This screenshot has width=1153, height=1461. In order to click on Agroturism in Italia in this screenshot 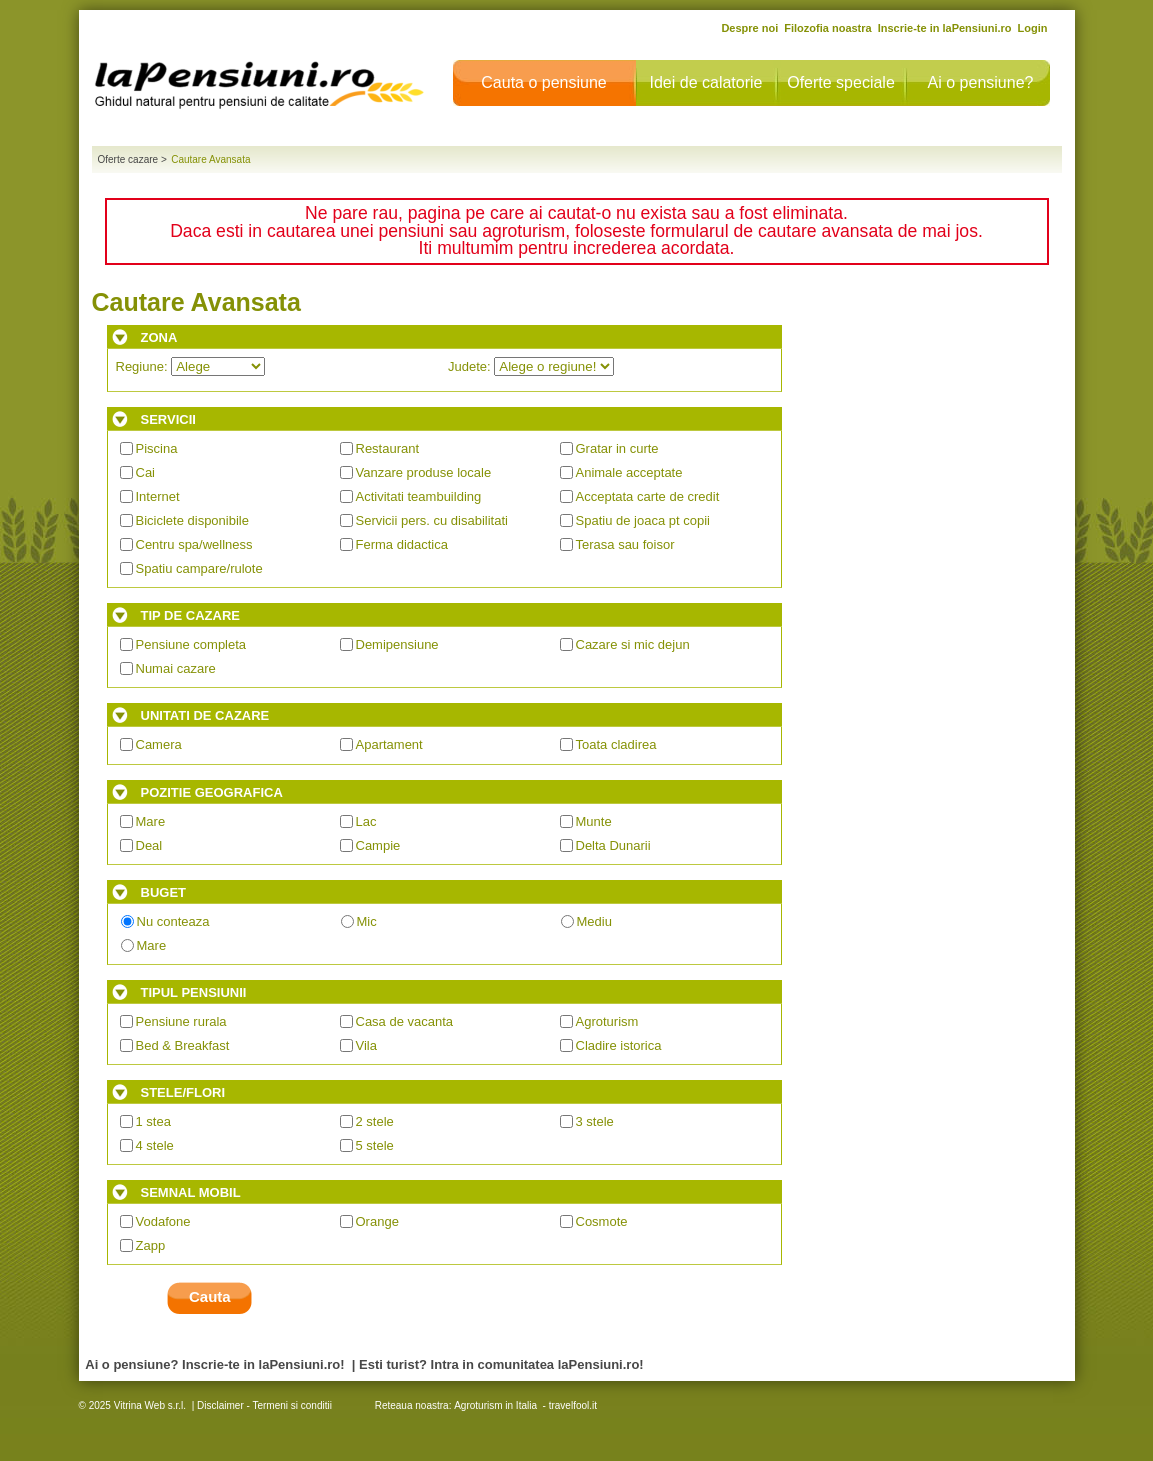, I will do `click(495, 1405)`.